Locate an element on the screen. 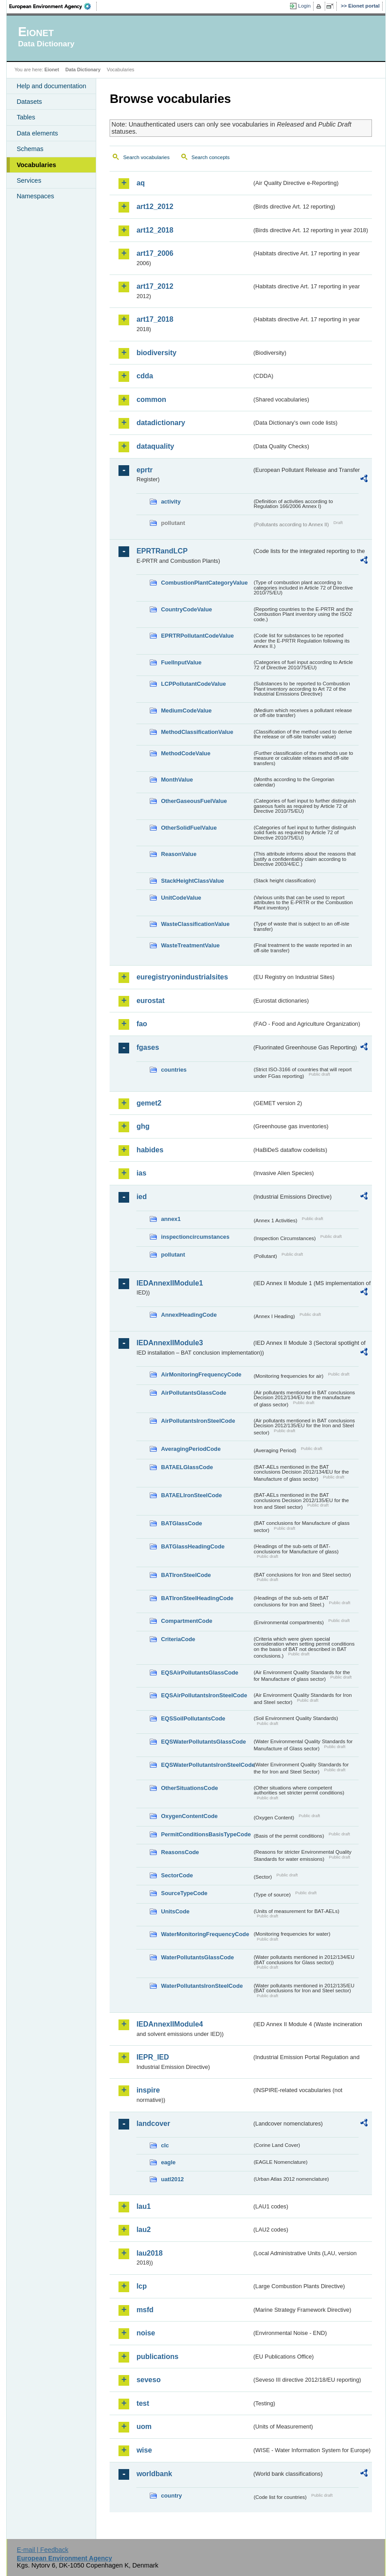  Data Dictionary is located at coordinates (83, 69).